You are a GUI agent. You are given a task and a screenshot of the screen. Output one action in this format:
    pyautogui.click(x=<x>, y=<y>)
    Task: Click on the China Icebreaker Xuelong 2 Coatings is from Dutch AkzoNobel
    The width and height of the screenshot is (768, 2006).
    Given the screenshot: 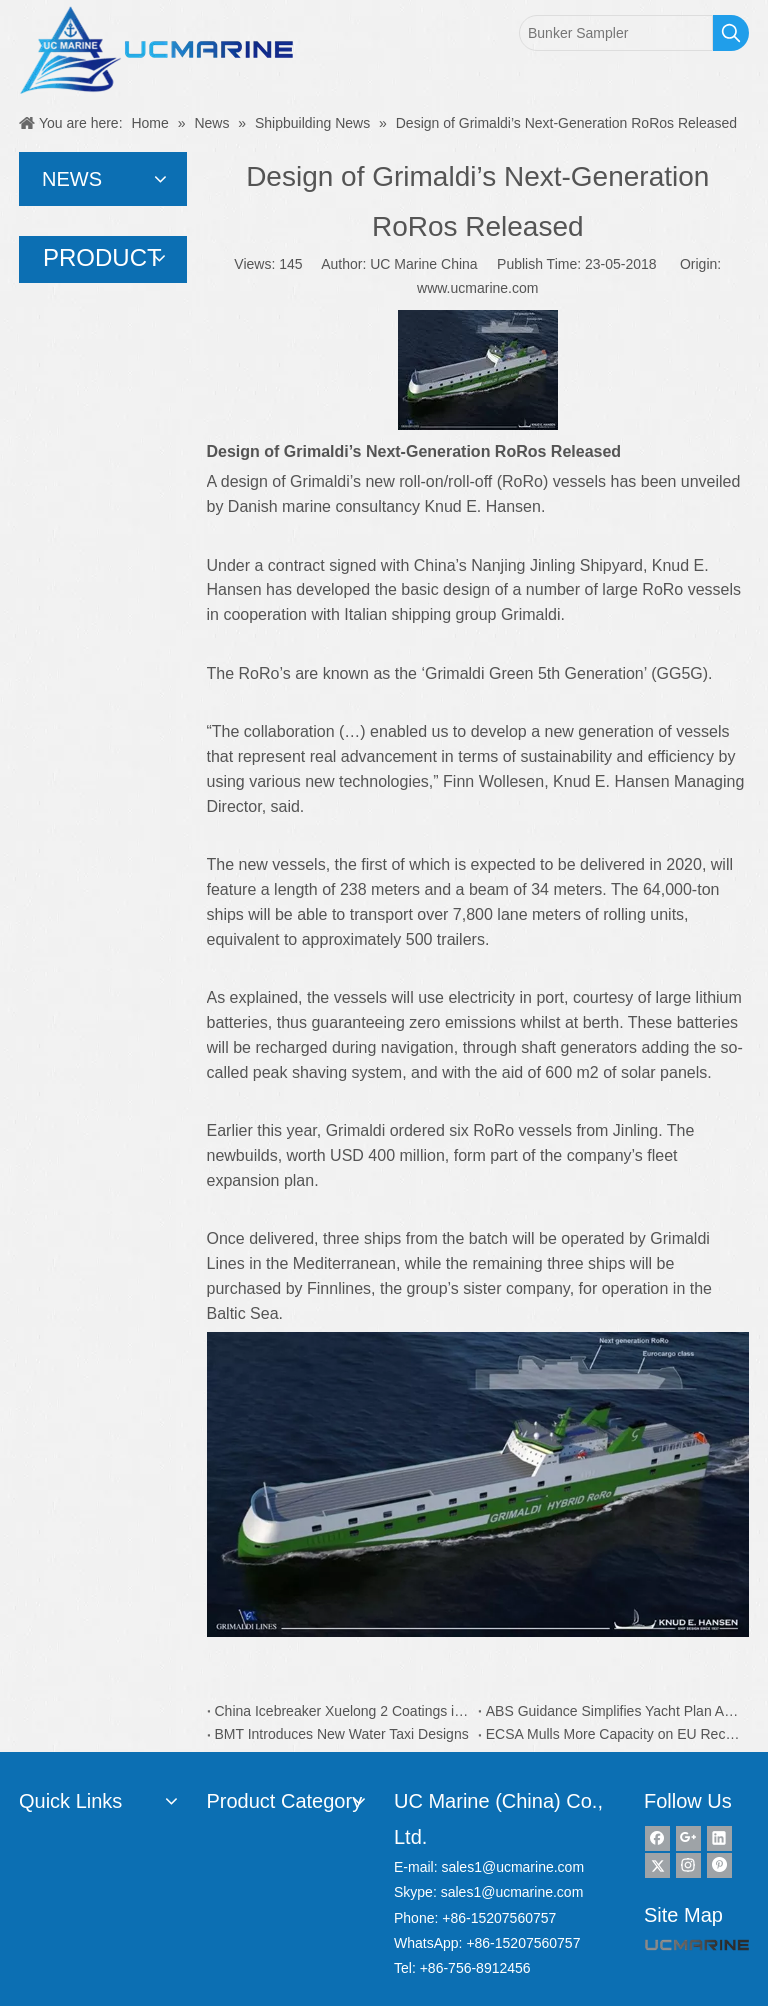 What is the action you would take?
    pyautogui.click(x=342, y=1711)
    